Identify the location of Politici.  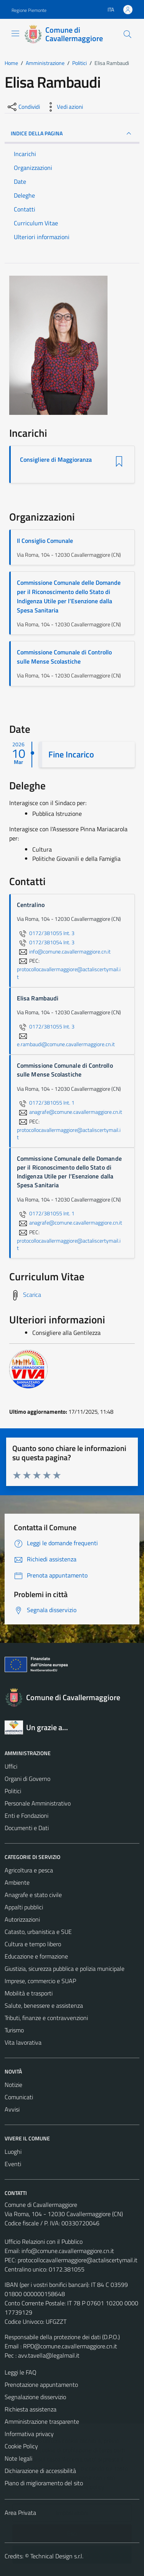
(13, 1791).